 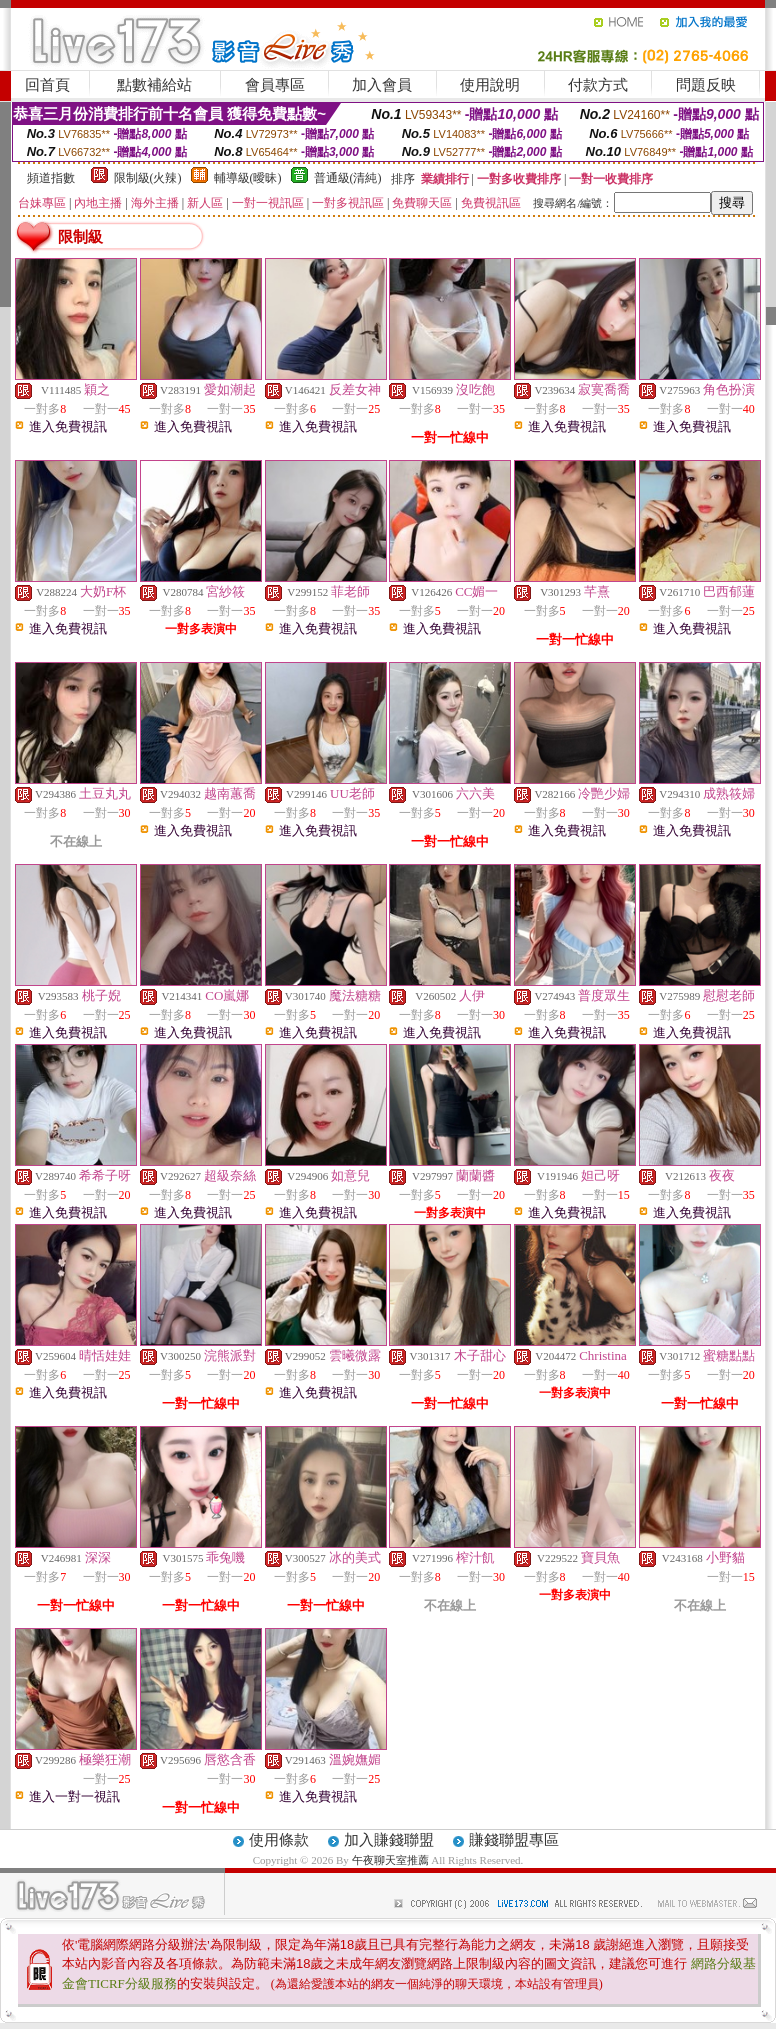 I want to click on 會員專區, so click(x=275, y=85).